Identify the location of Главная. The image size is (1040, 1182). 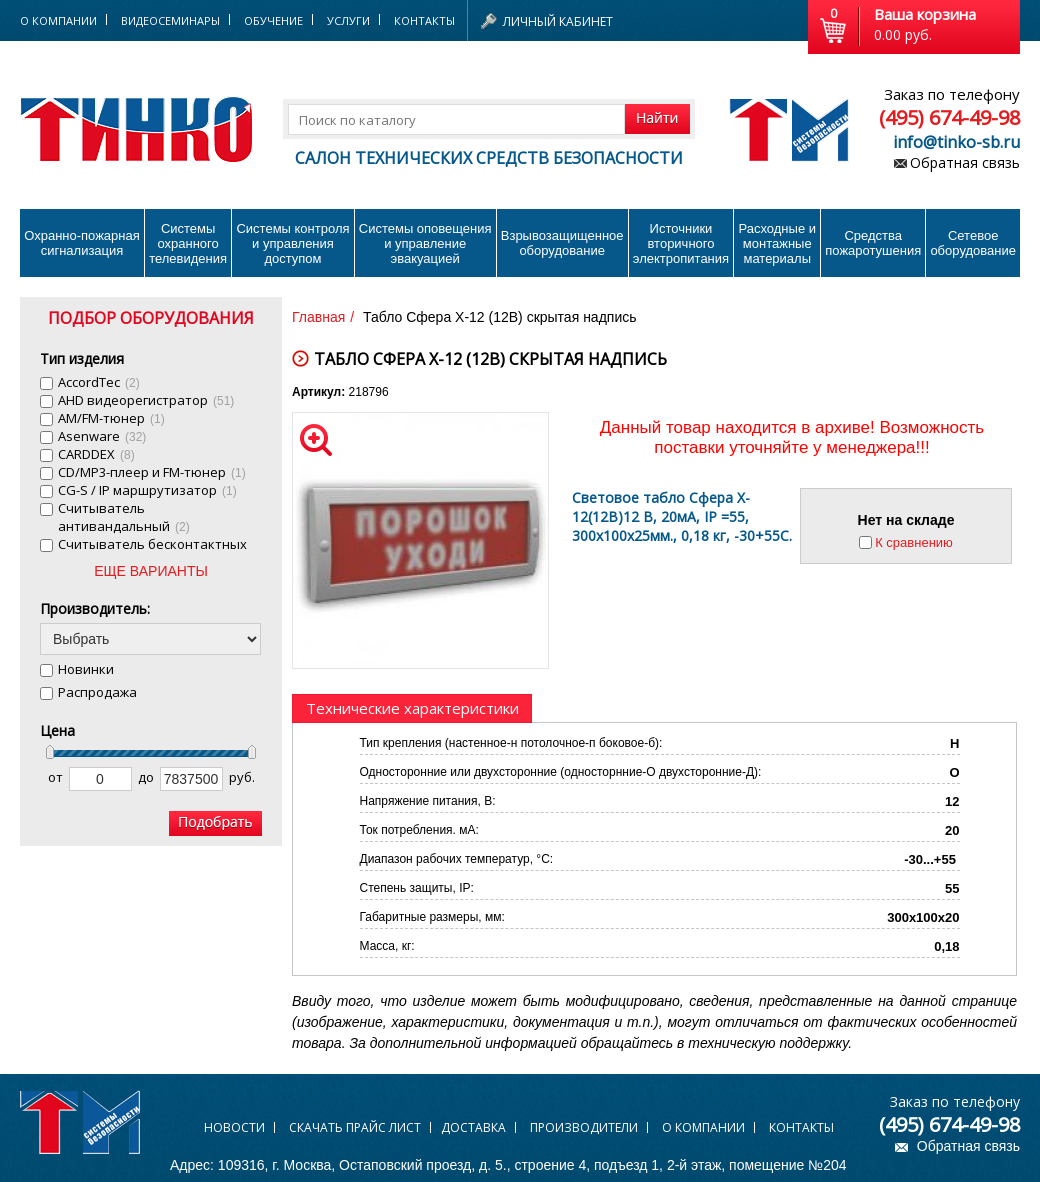
(318, 317).